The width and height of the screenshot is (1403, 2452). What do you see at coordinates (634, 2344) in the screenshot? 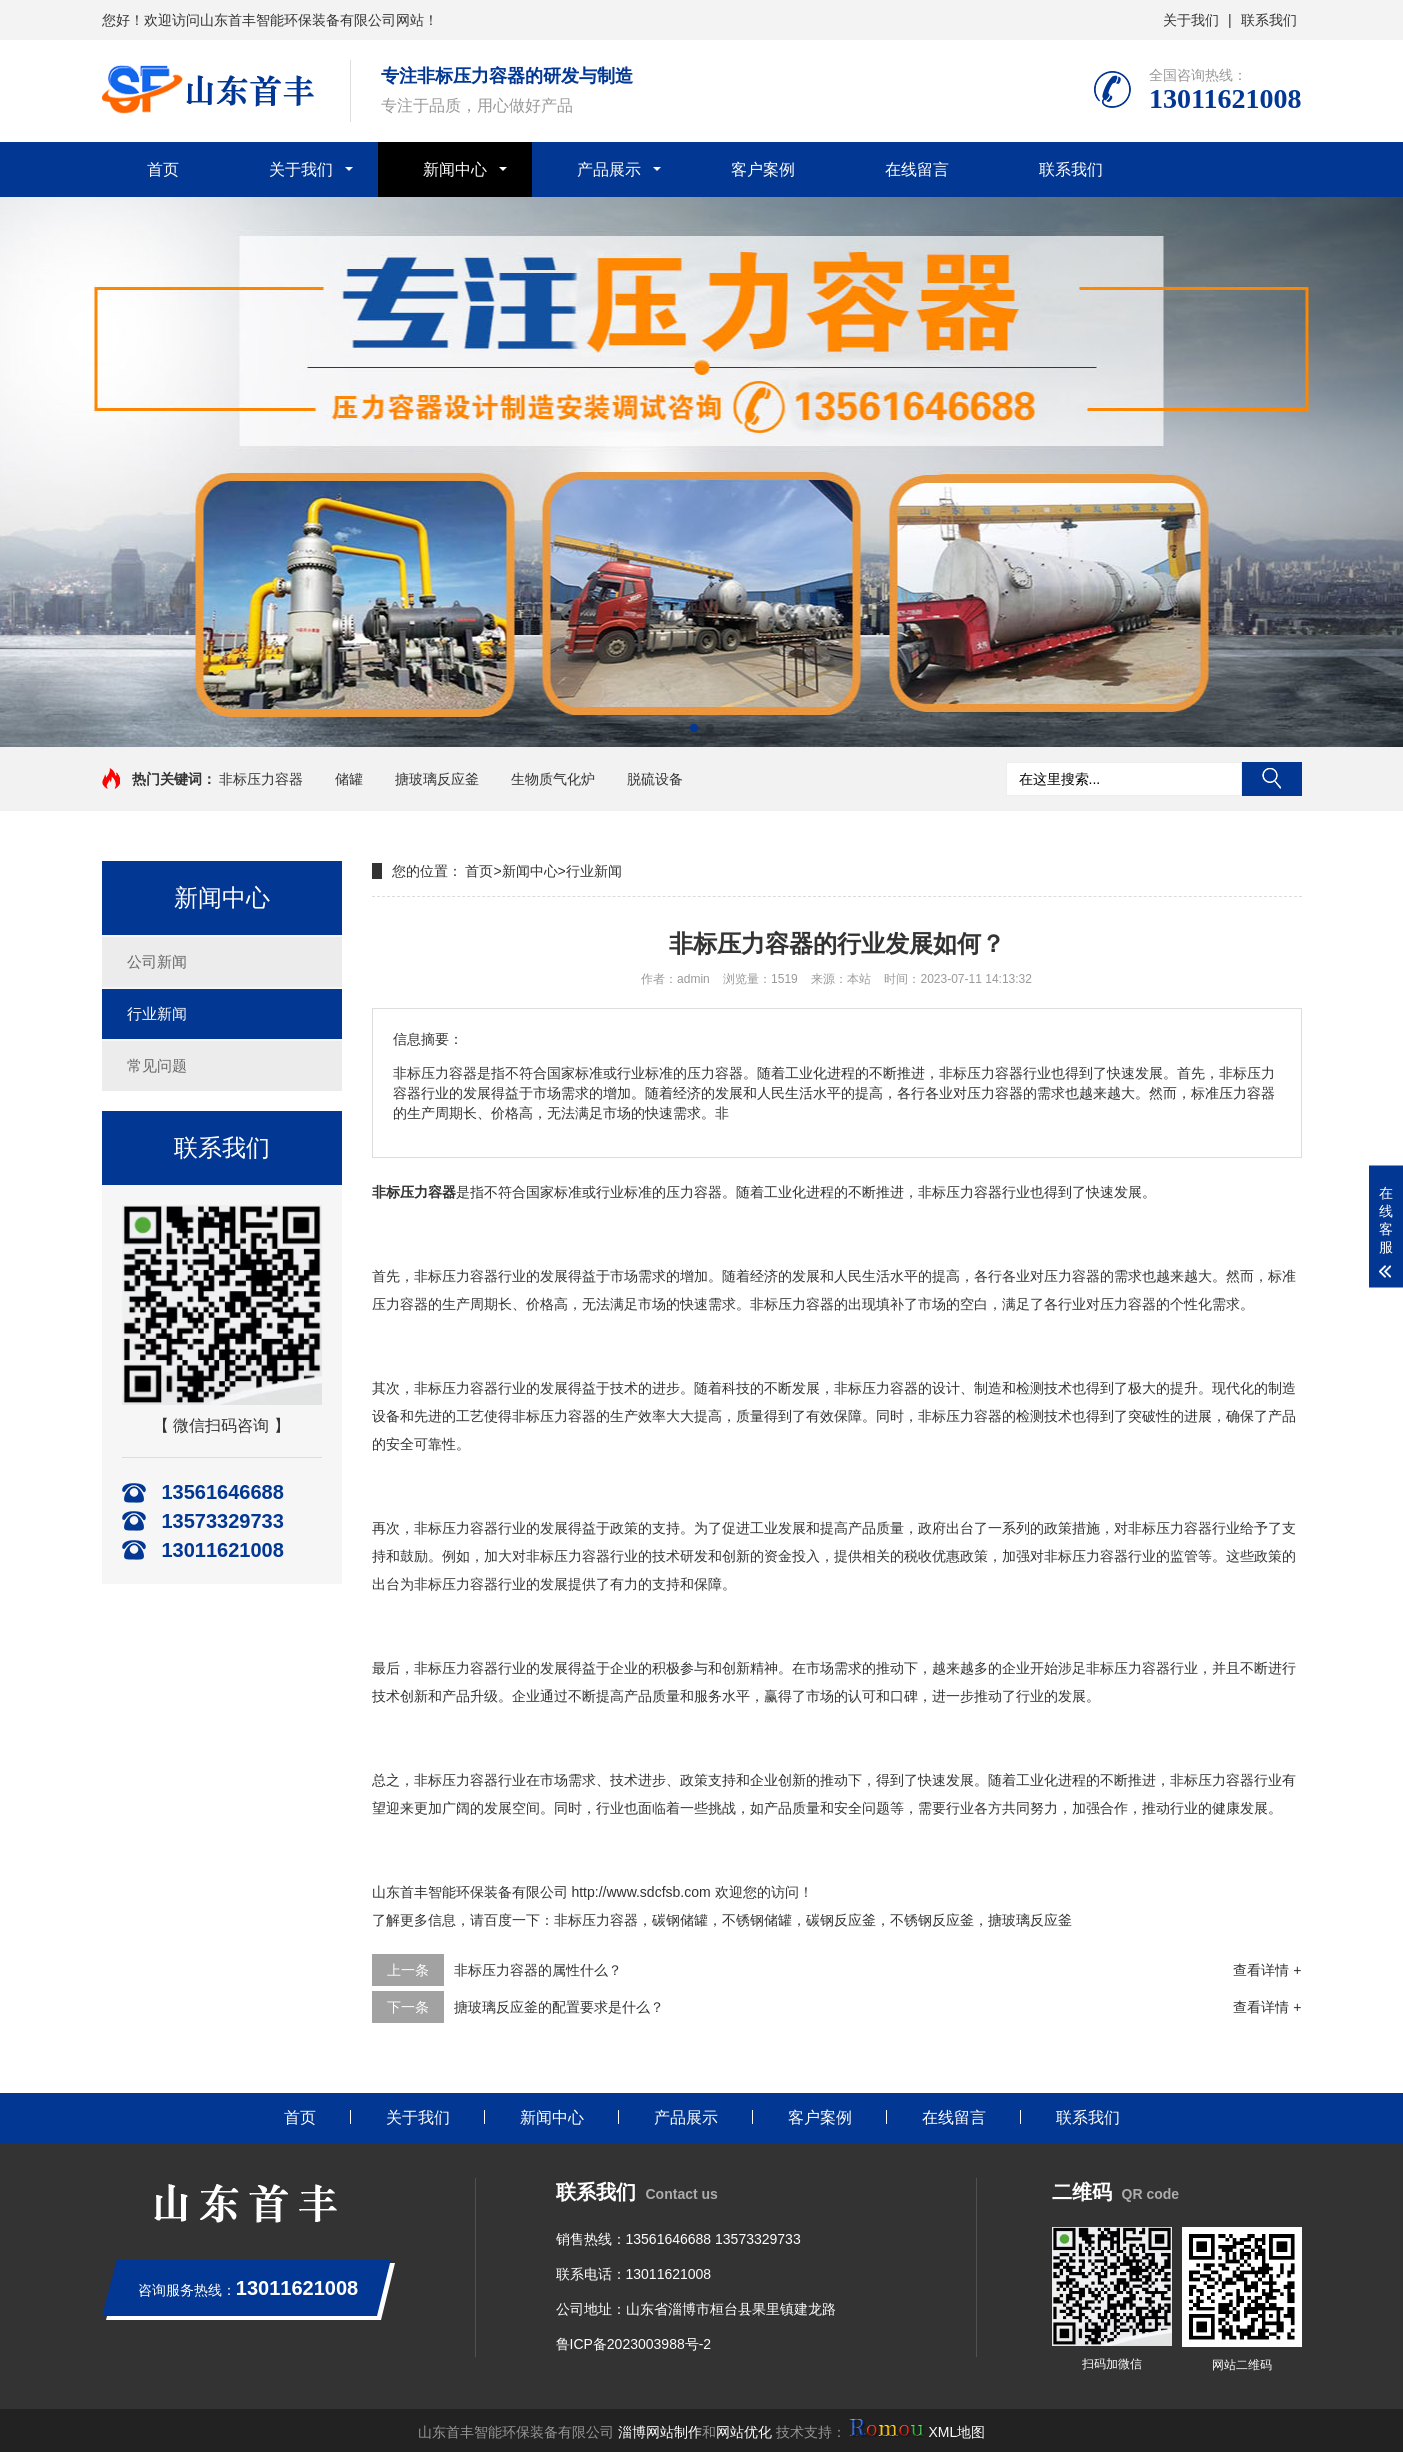
I see `鲁ICP备2023003988号-2` at bounding box center [634, 2344].